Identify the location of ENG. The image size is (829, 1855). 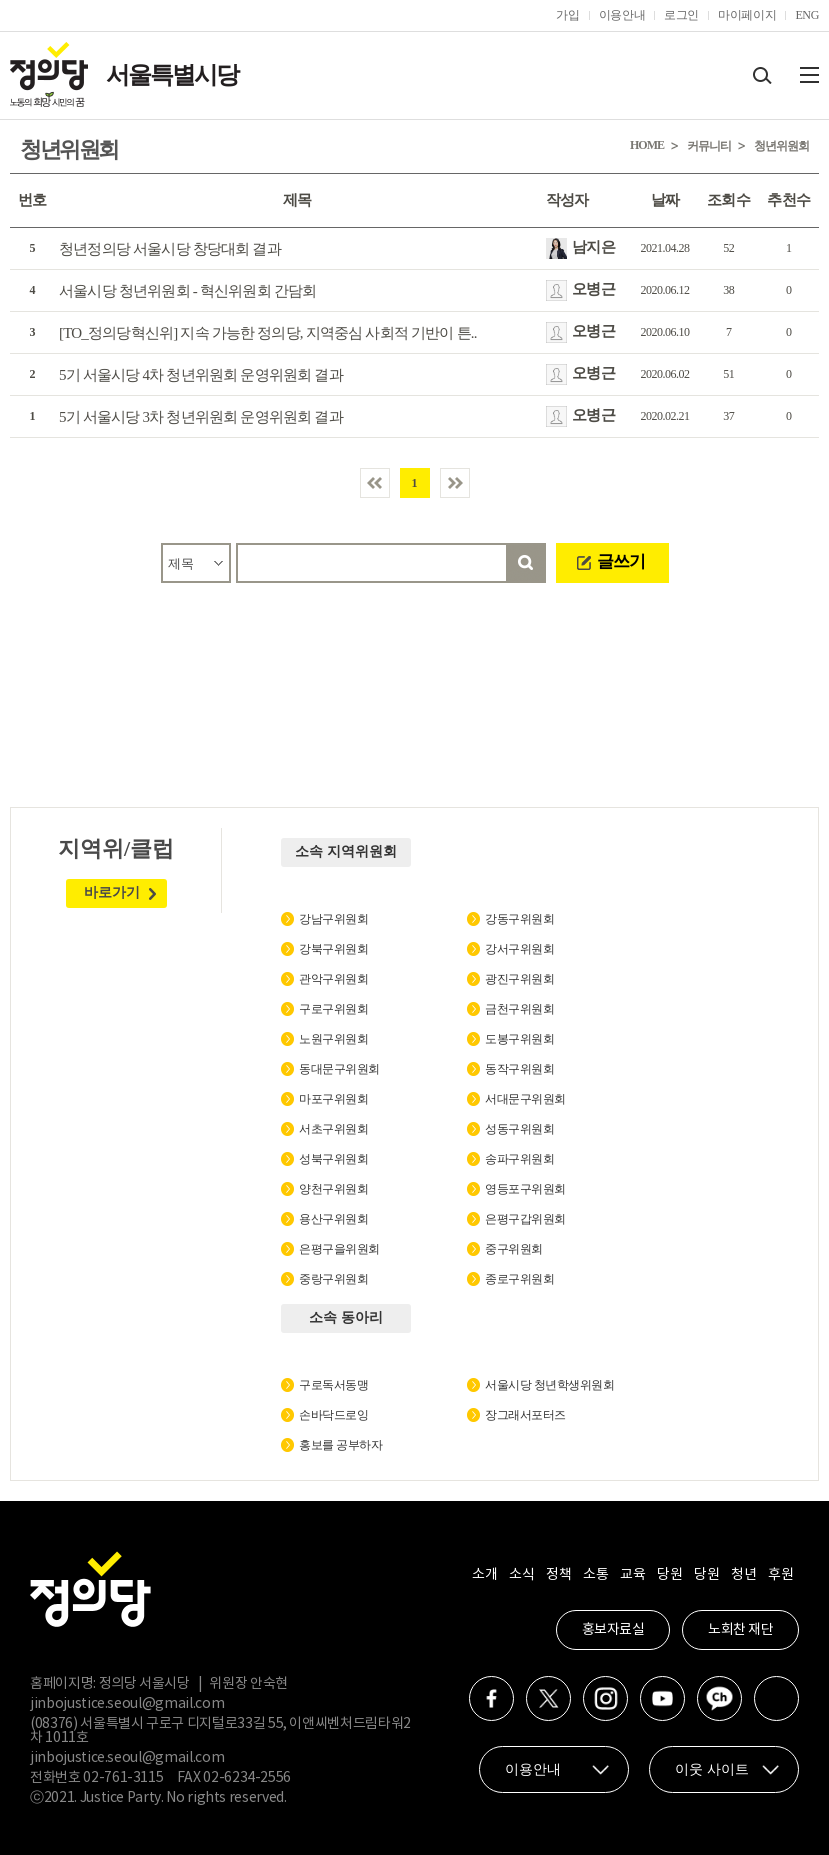
(807, 15).